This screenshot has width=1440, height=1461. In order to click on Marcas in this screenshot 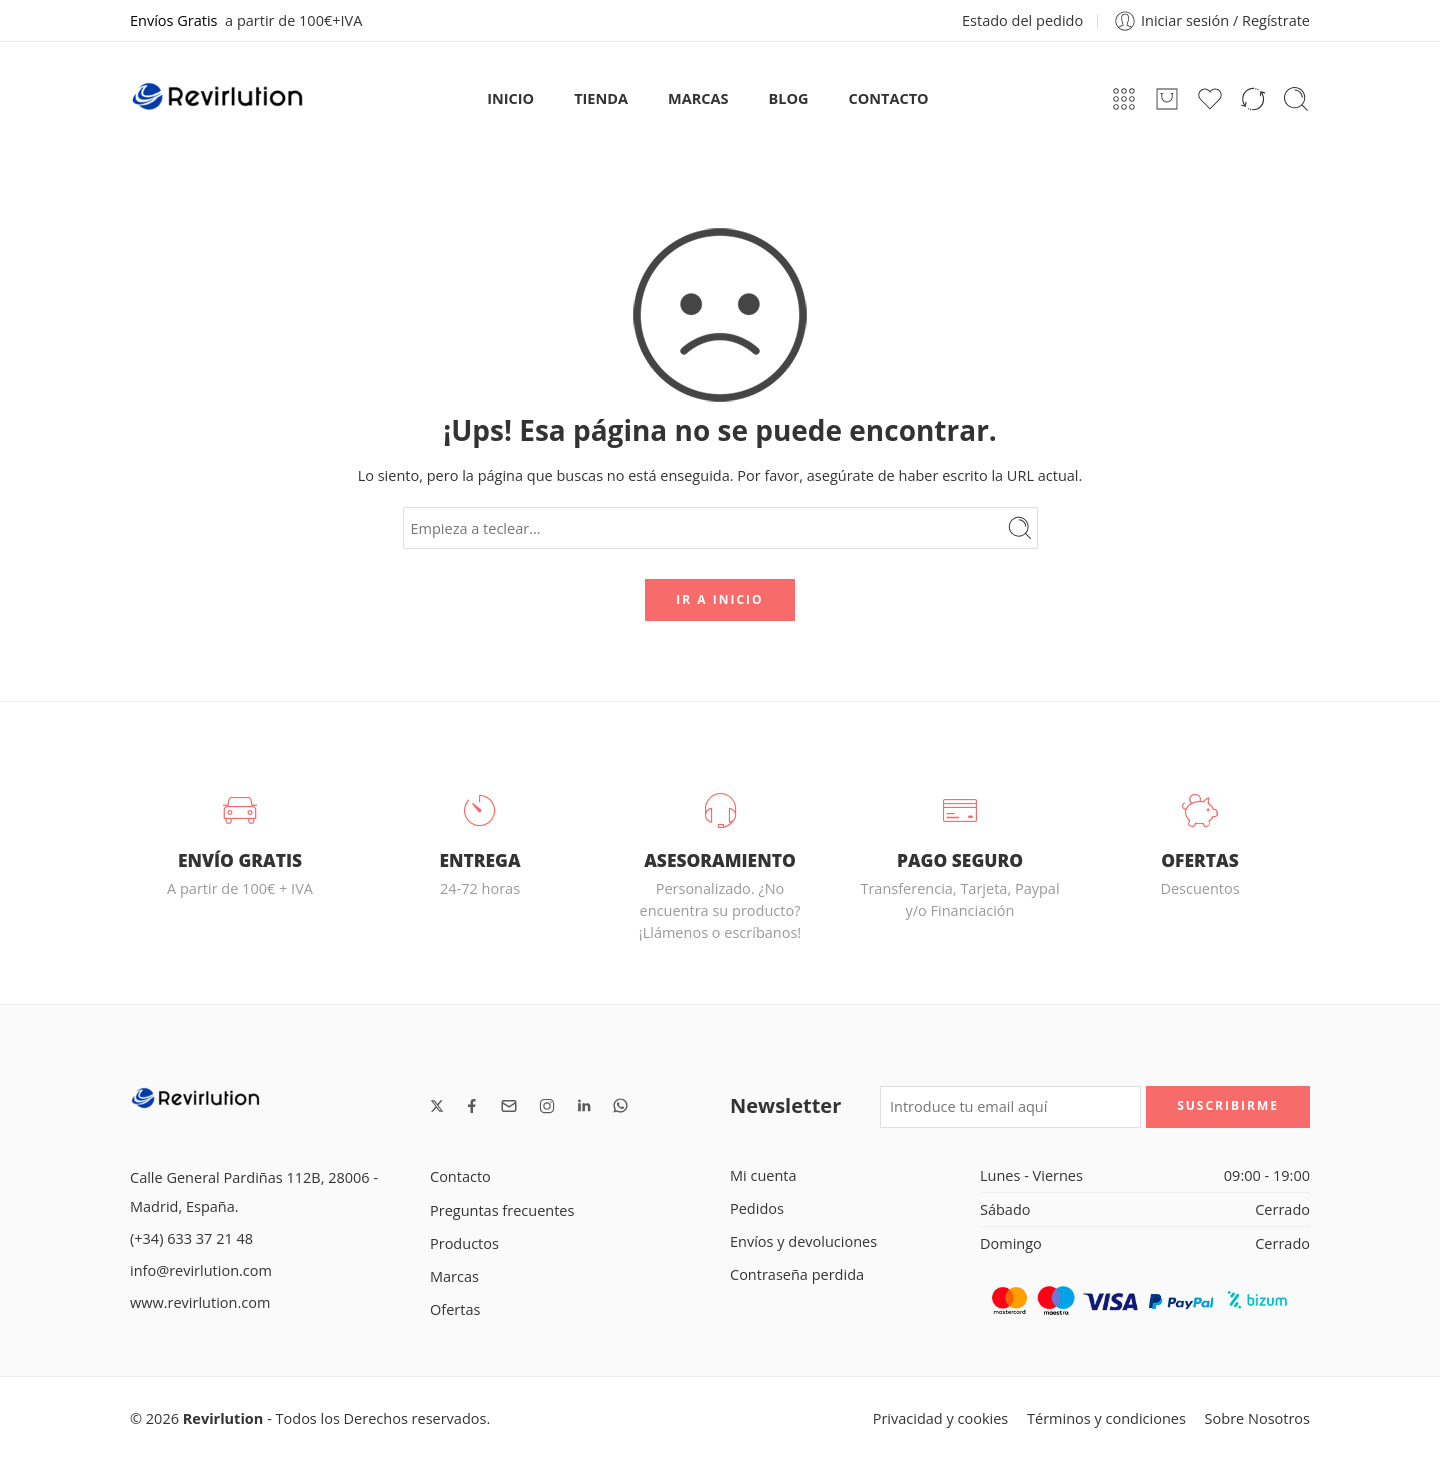, I will do `click(454, 1276)`.